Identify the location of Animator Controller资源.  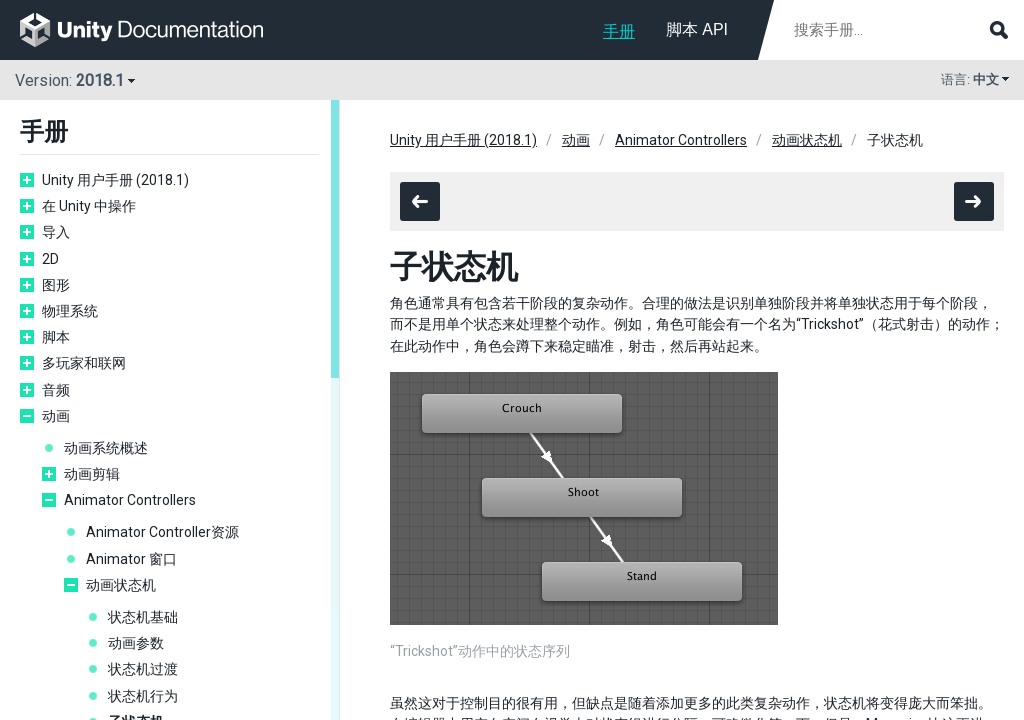
(162, 532).